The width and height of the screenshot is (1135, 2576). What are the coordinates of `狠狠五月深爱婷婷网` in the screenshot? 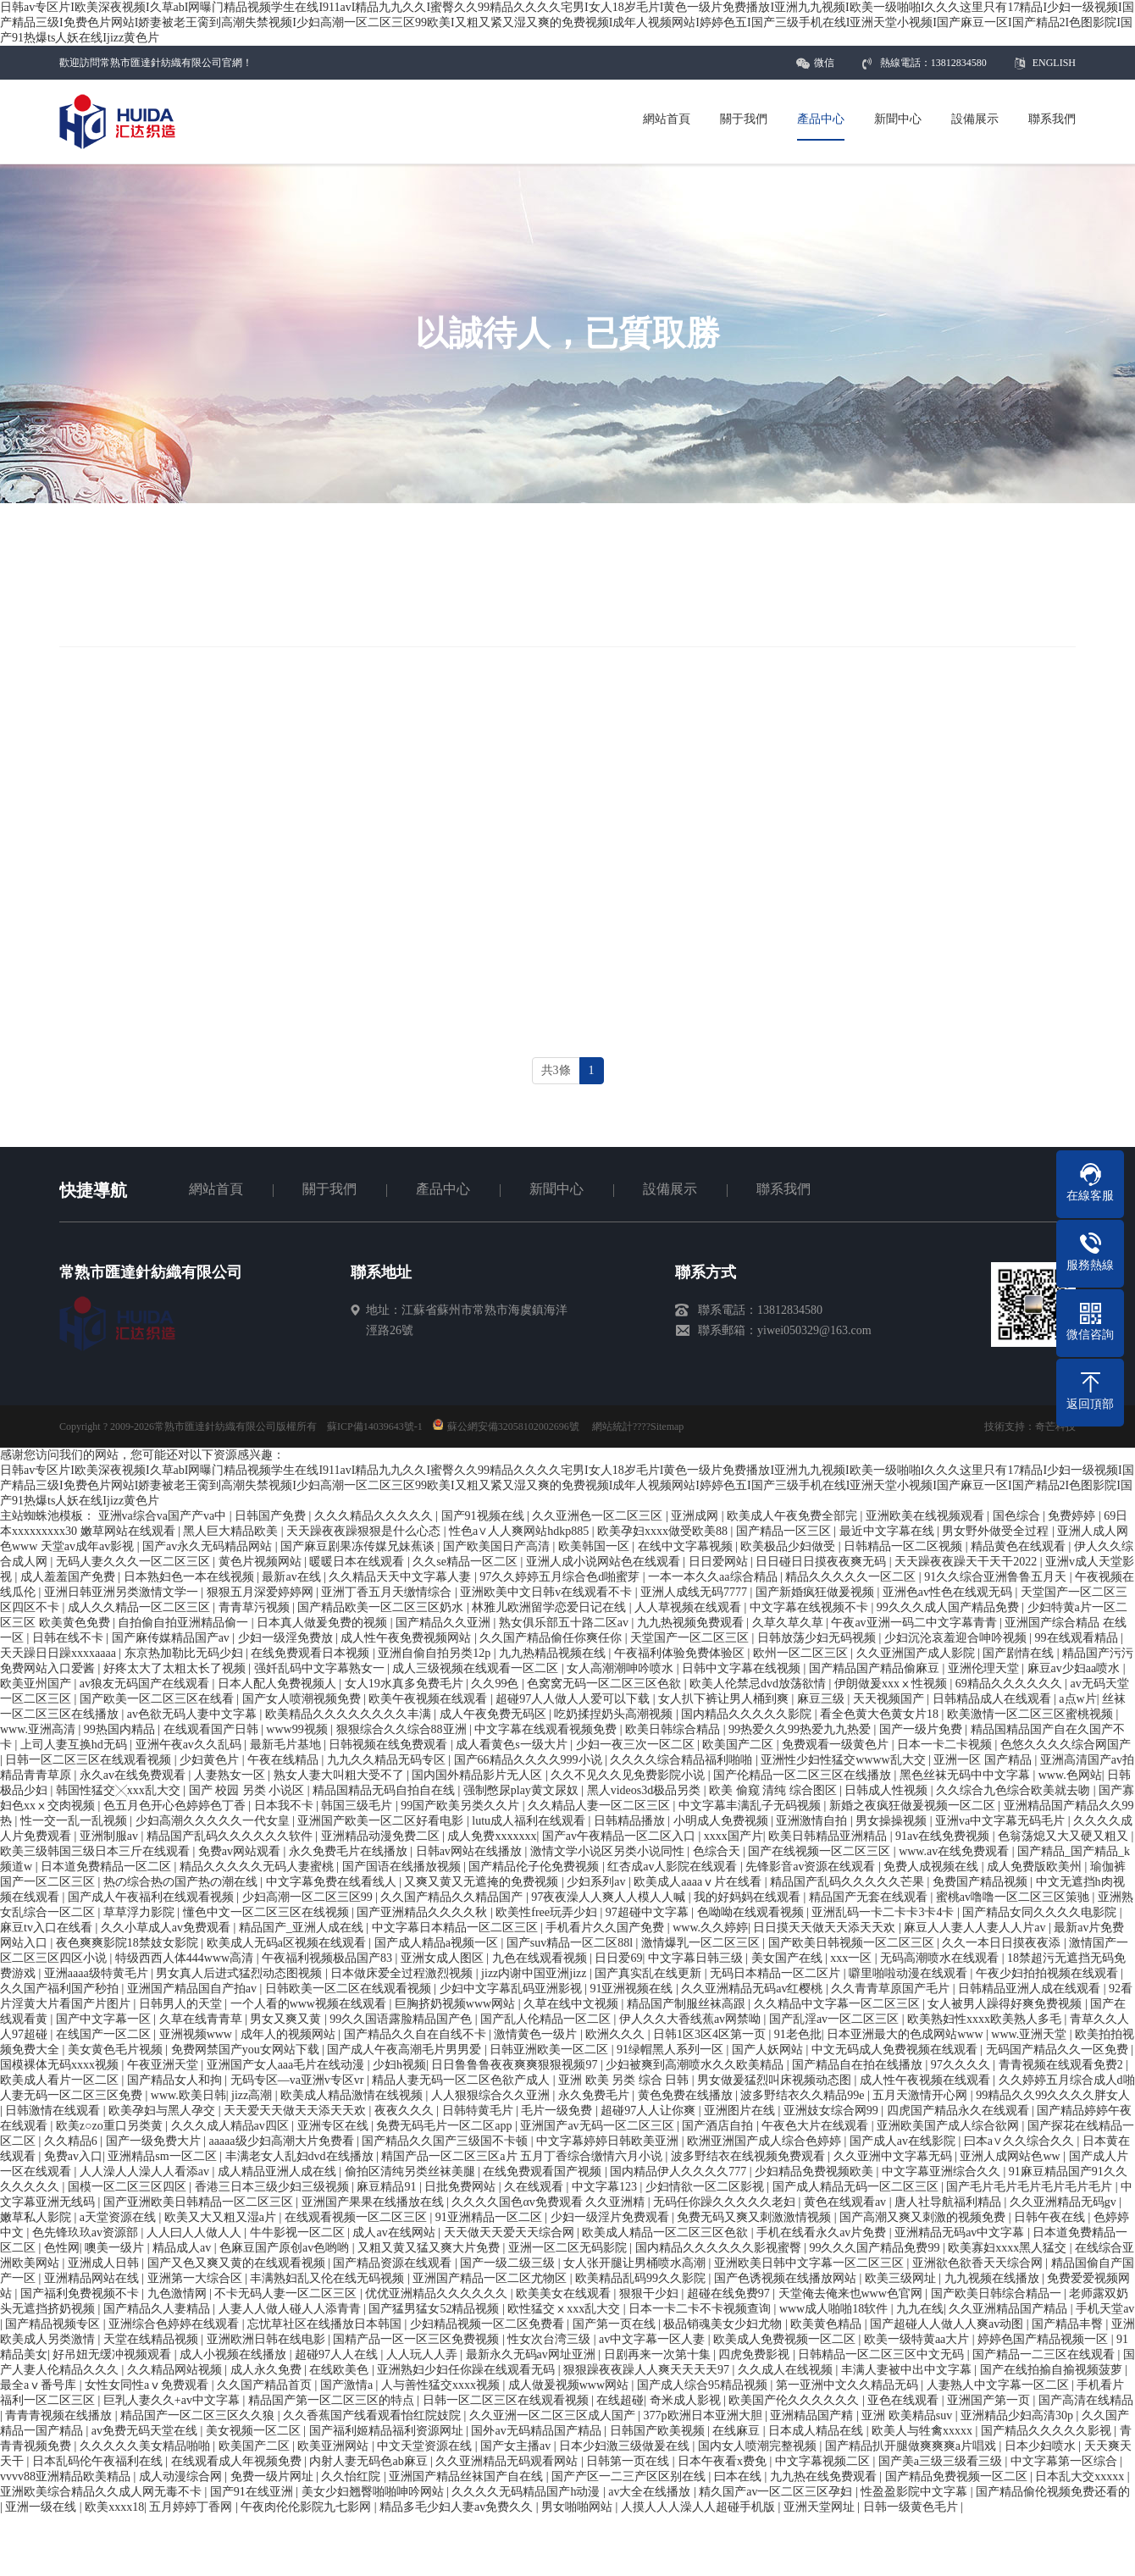 It's located at (262, 1592).